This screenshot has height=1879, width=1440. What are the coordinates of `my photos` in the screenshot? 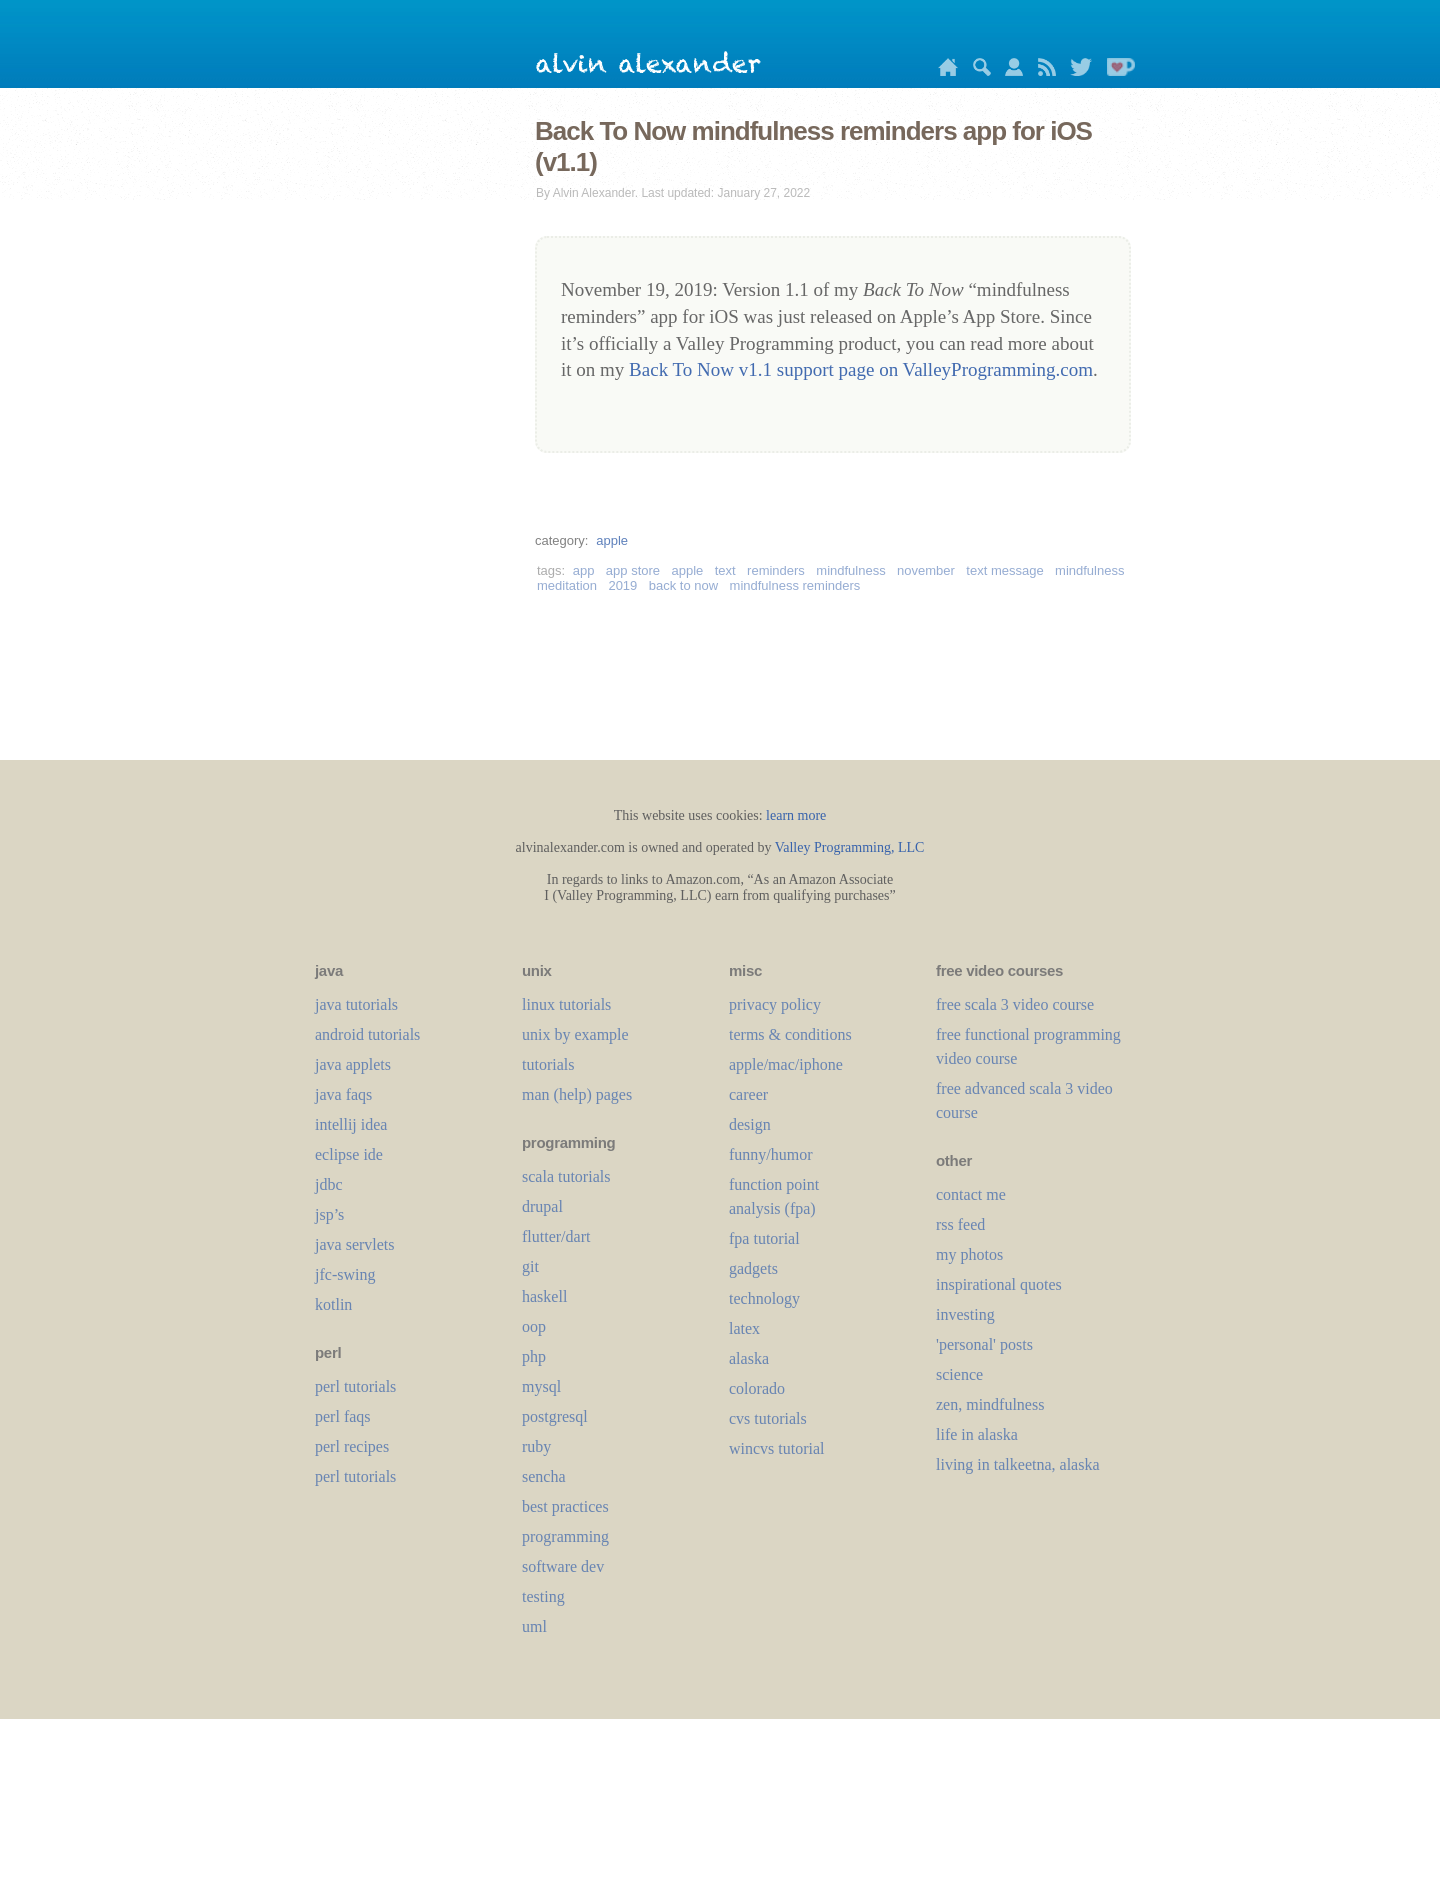 It's located at (969, 1254).